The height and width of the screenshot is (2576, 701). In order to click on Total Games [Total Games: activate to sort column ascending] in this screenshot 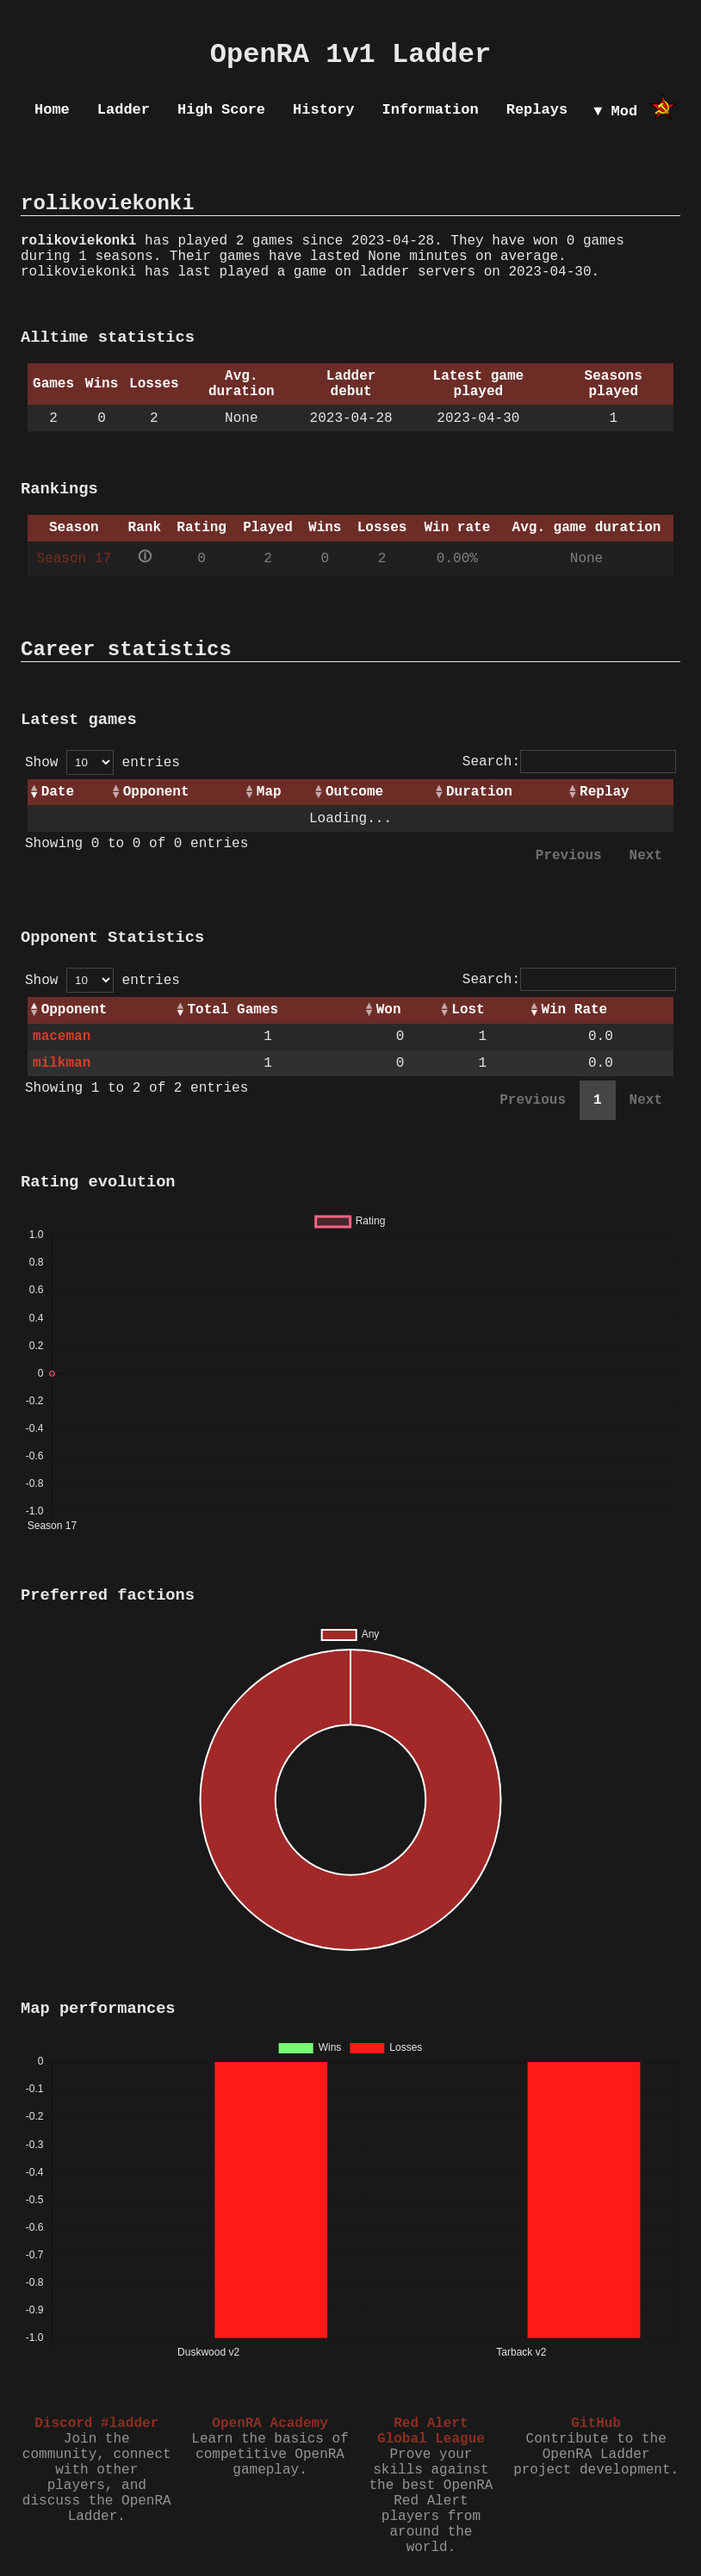, I will do `click(232, 1010)`.